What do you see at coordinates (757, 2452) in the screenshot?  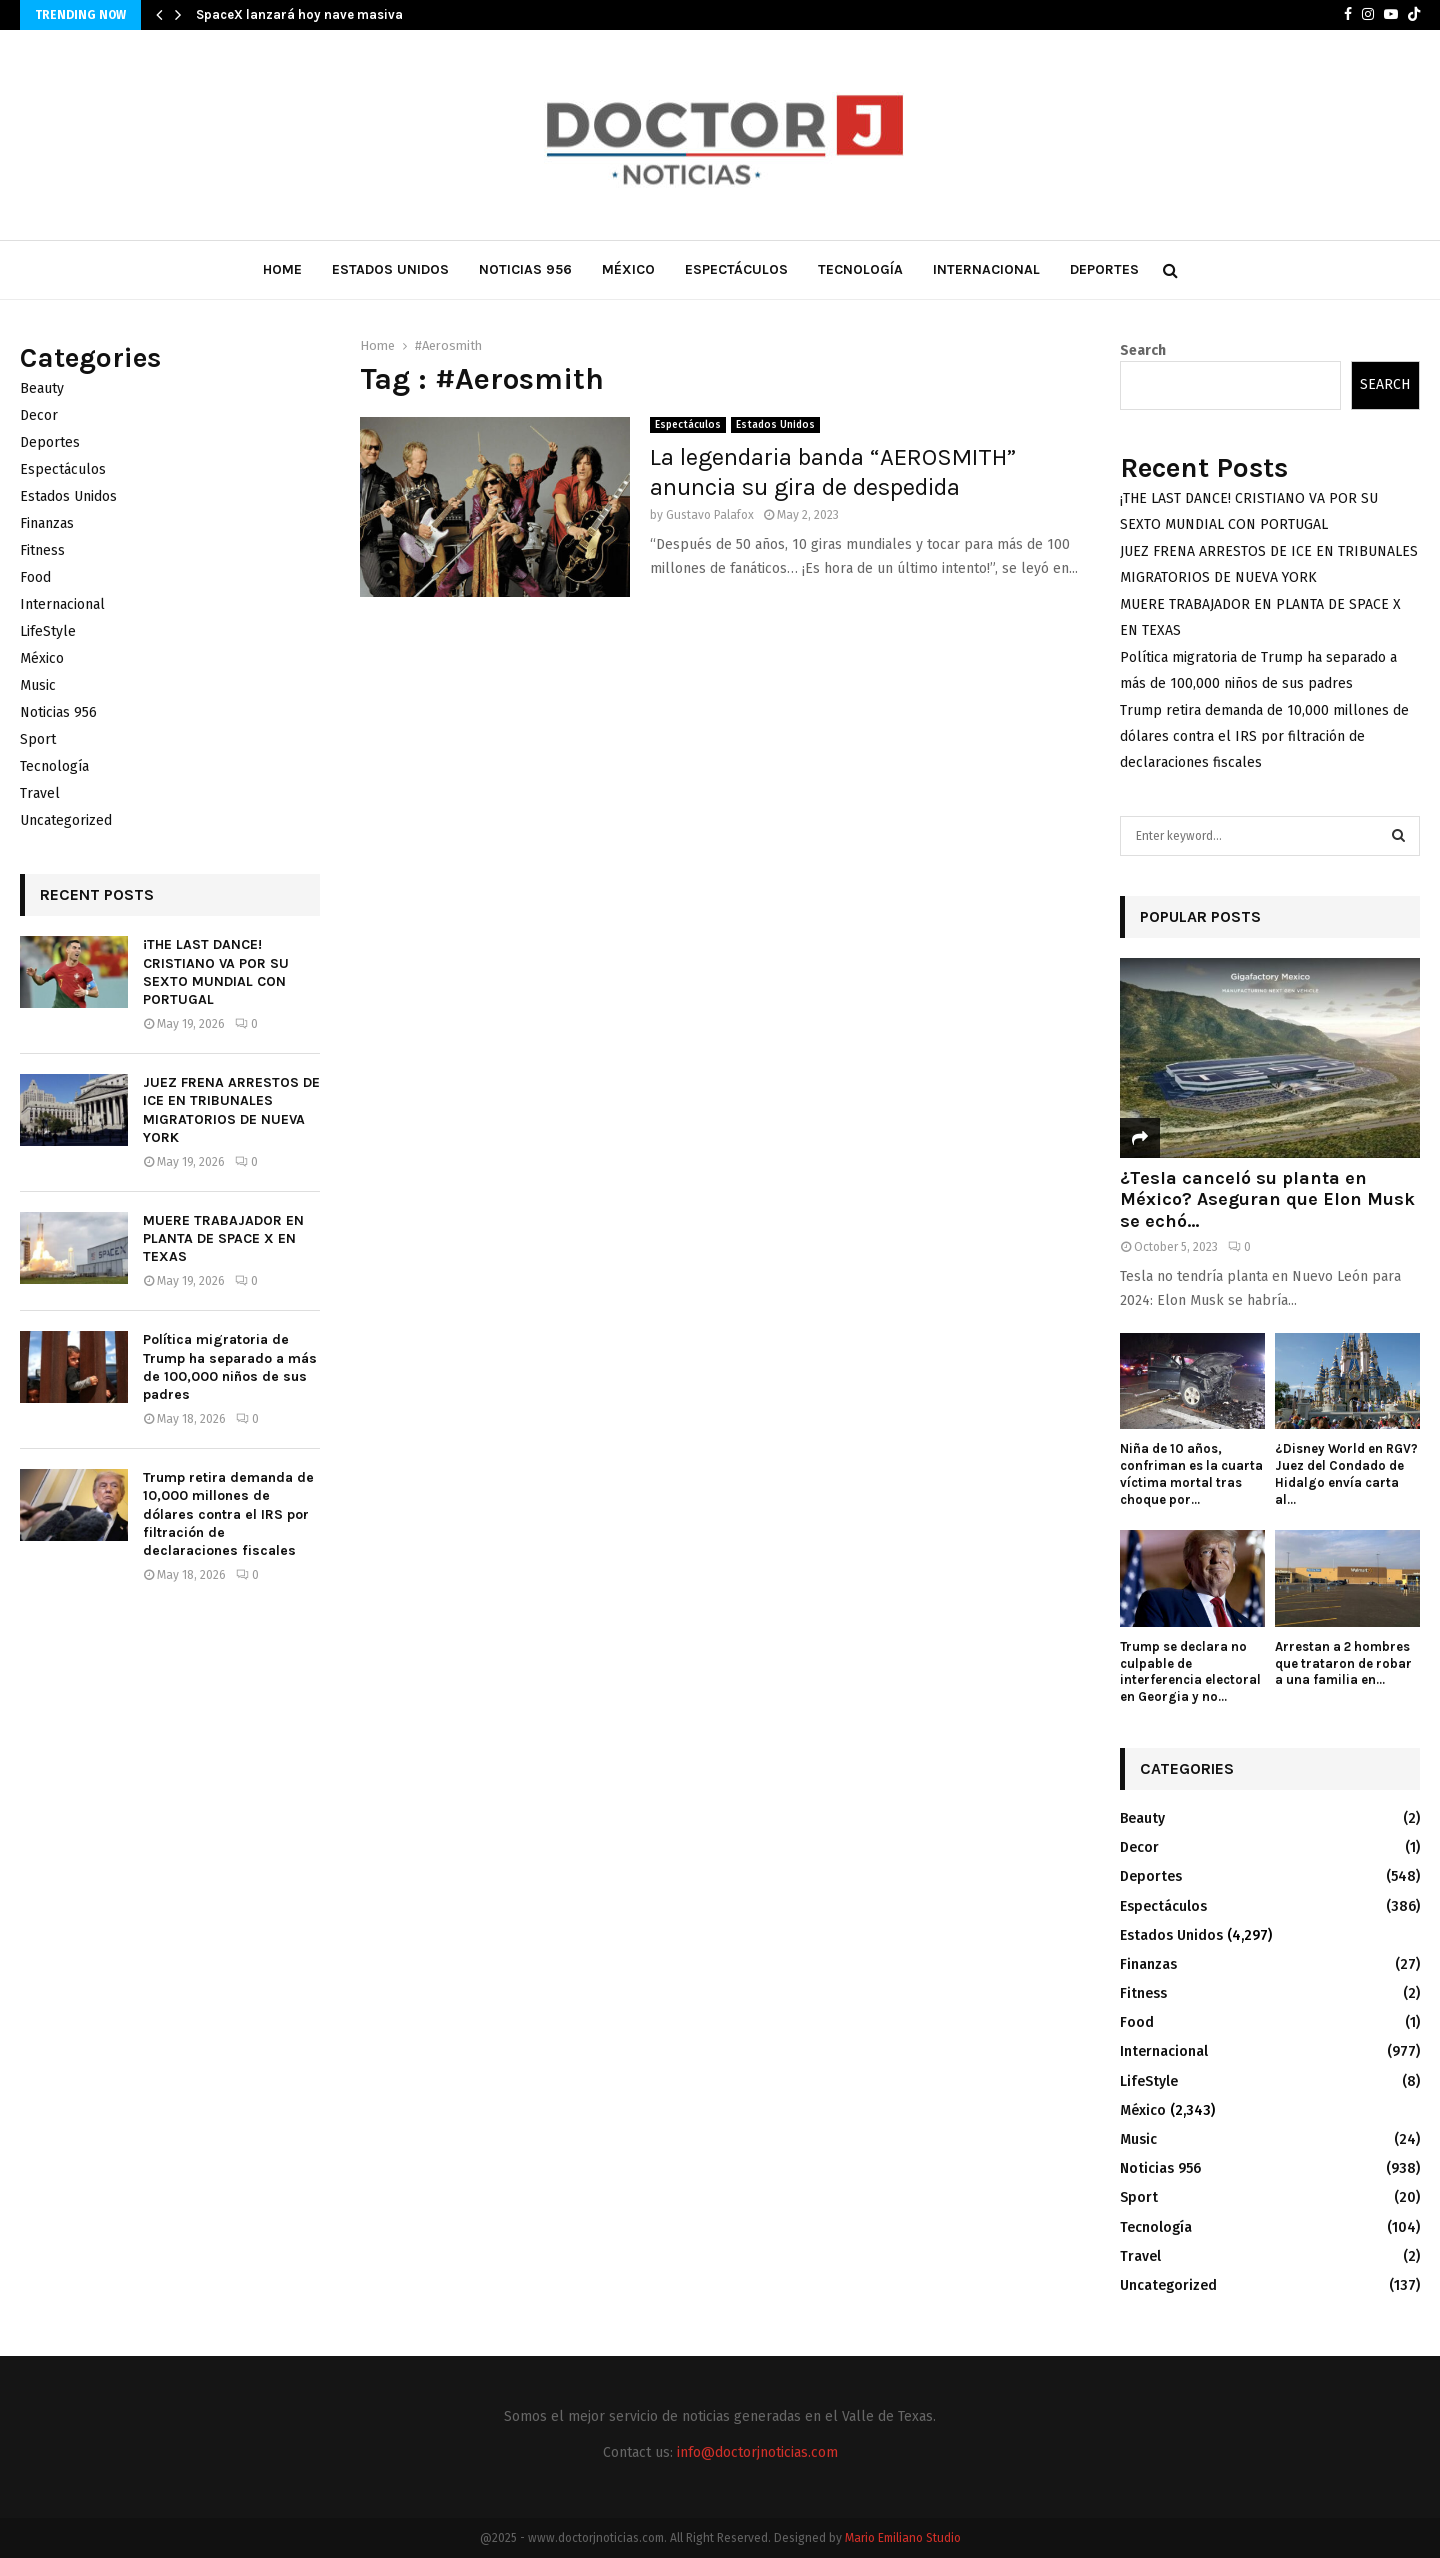 I see `info@doctorjnoticias.com` at bounding box center [757, 2452].